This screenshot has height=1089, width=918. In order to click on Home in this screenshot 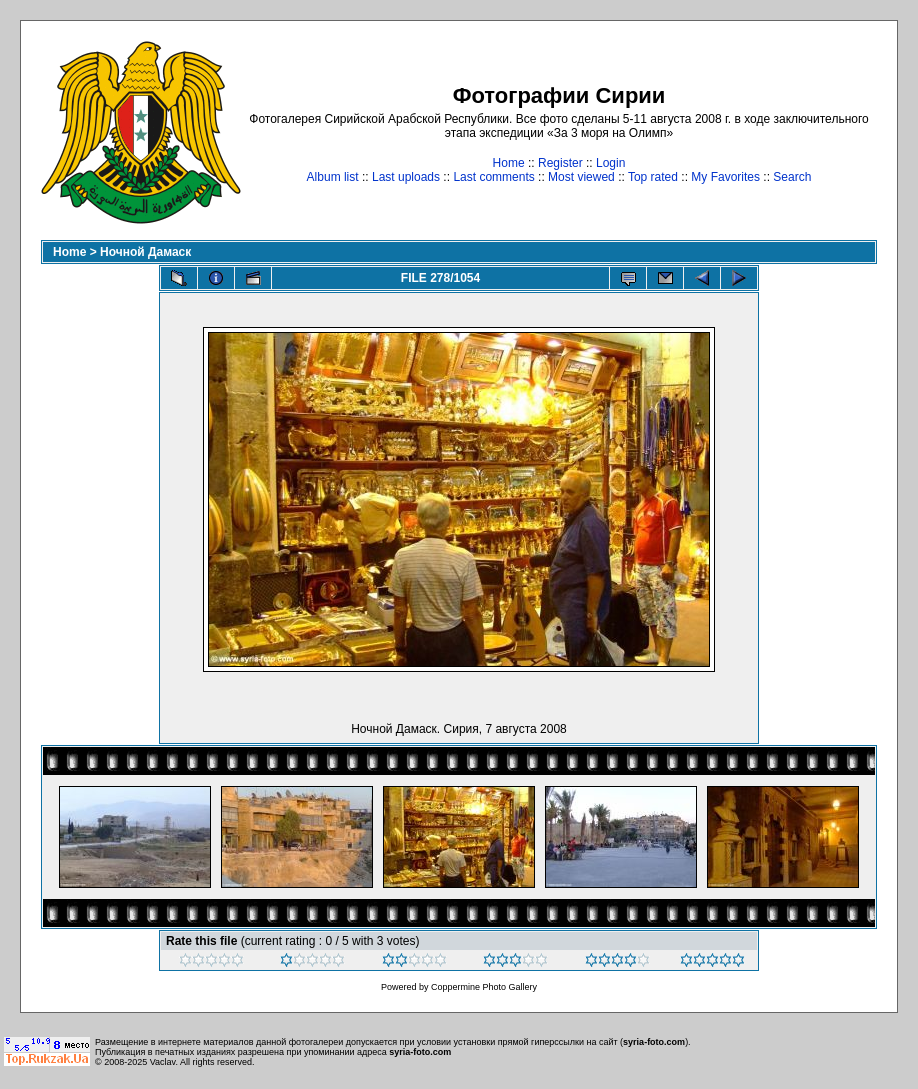, I will do `click(509, 163)`.